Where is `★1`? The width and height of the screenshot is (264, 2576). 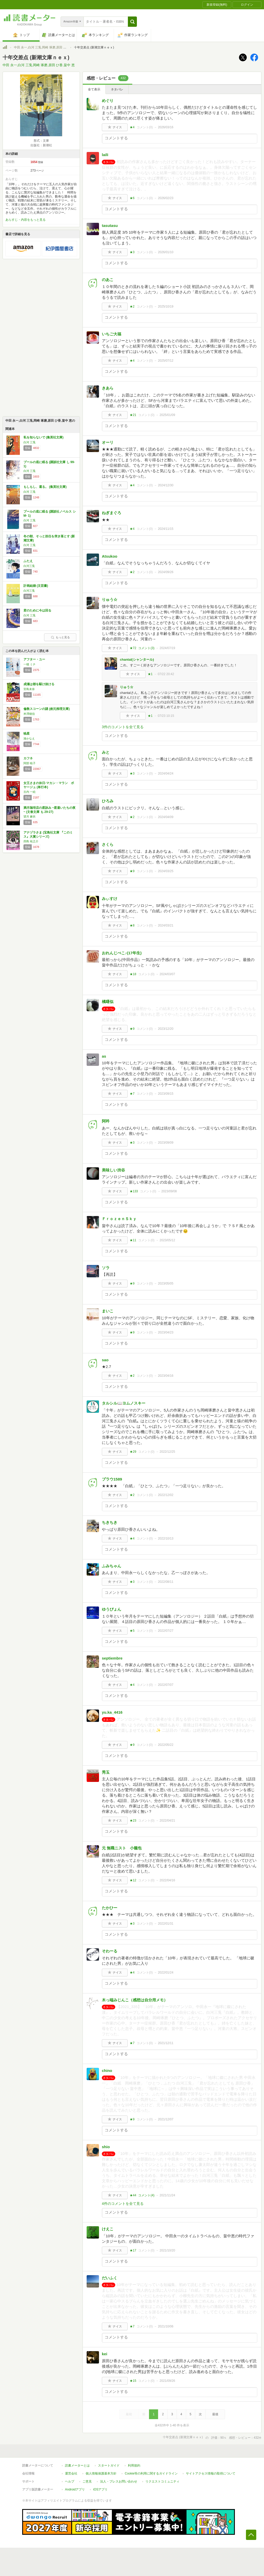
★1 is located at coordinates (150, 674).